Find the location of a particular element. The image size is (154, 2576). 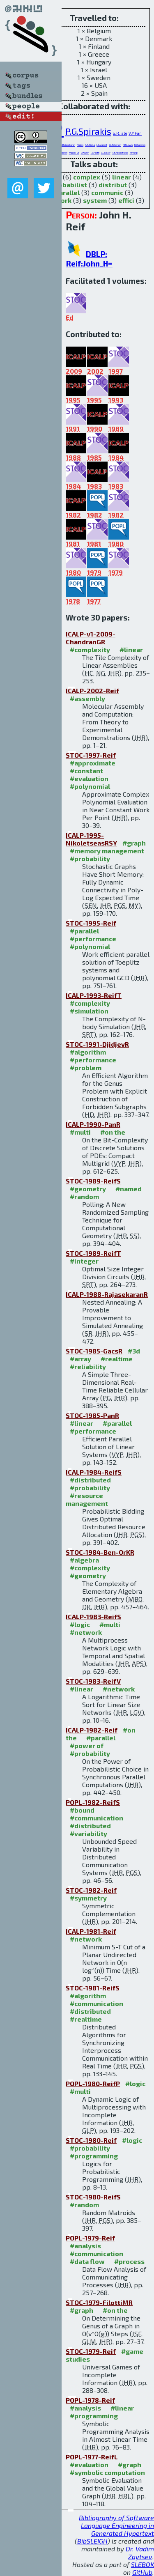

linear is located at coordinates (121, 177).